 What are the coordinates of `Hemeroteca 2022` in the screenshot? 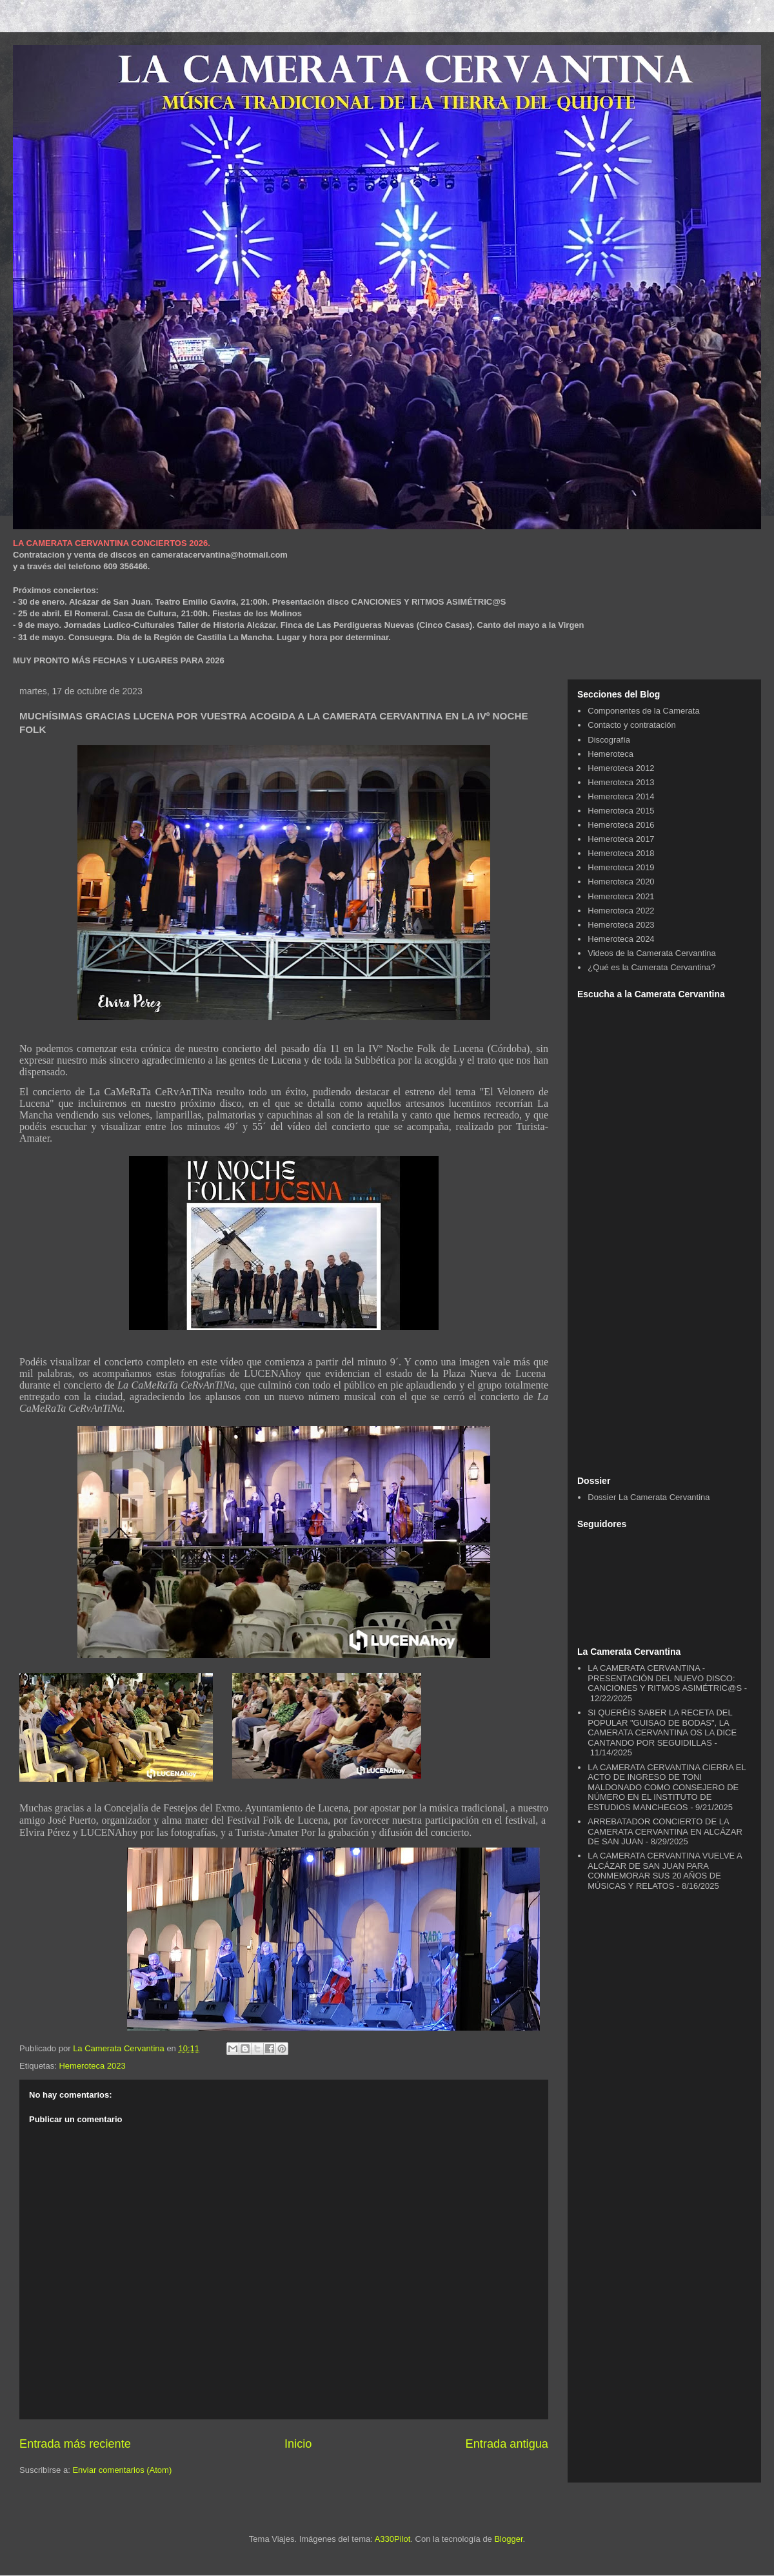 It's located at (621, 910).